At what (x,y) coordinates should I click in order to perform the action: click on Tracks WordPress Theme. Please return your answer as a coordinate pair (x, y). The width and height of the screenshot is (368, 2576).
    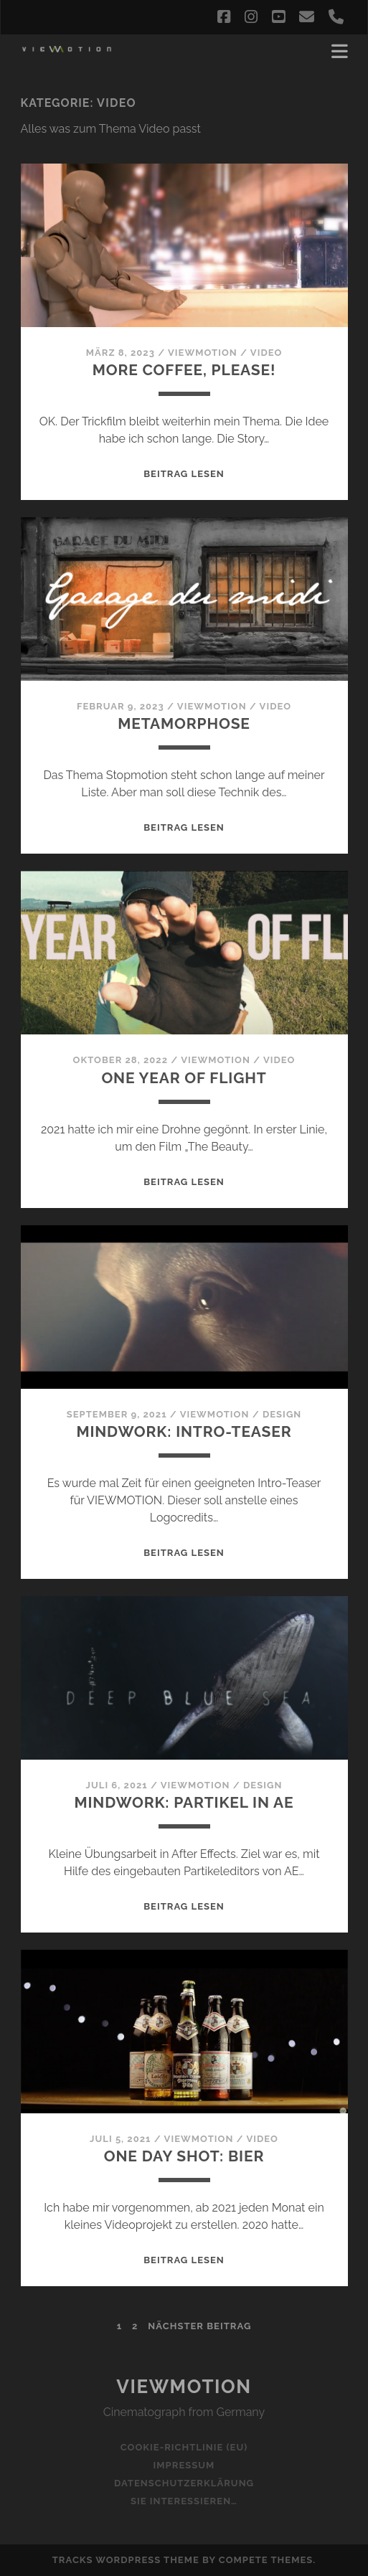
    Looking at the image, I should click on (125, 2559).